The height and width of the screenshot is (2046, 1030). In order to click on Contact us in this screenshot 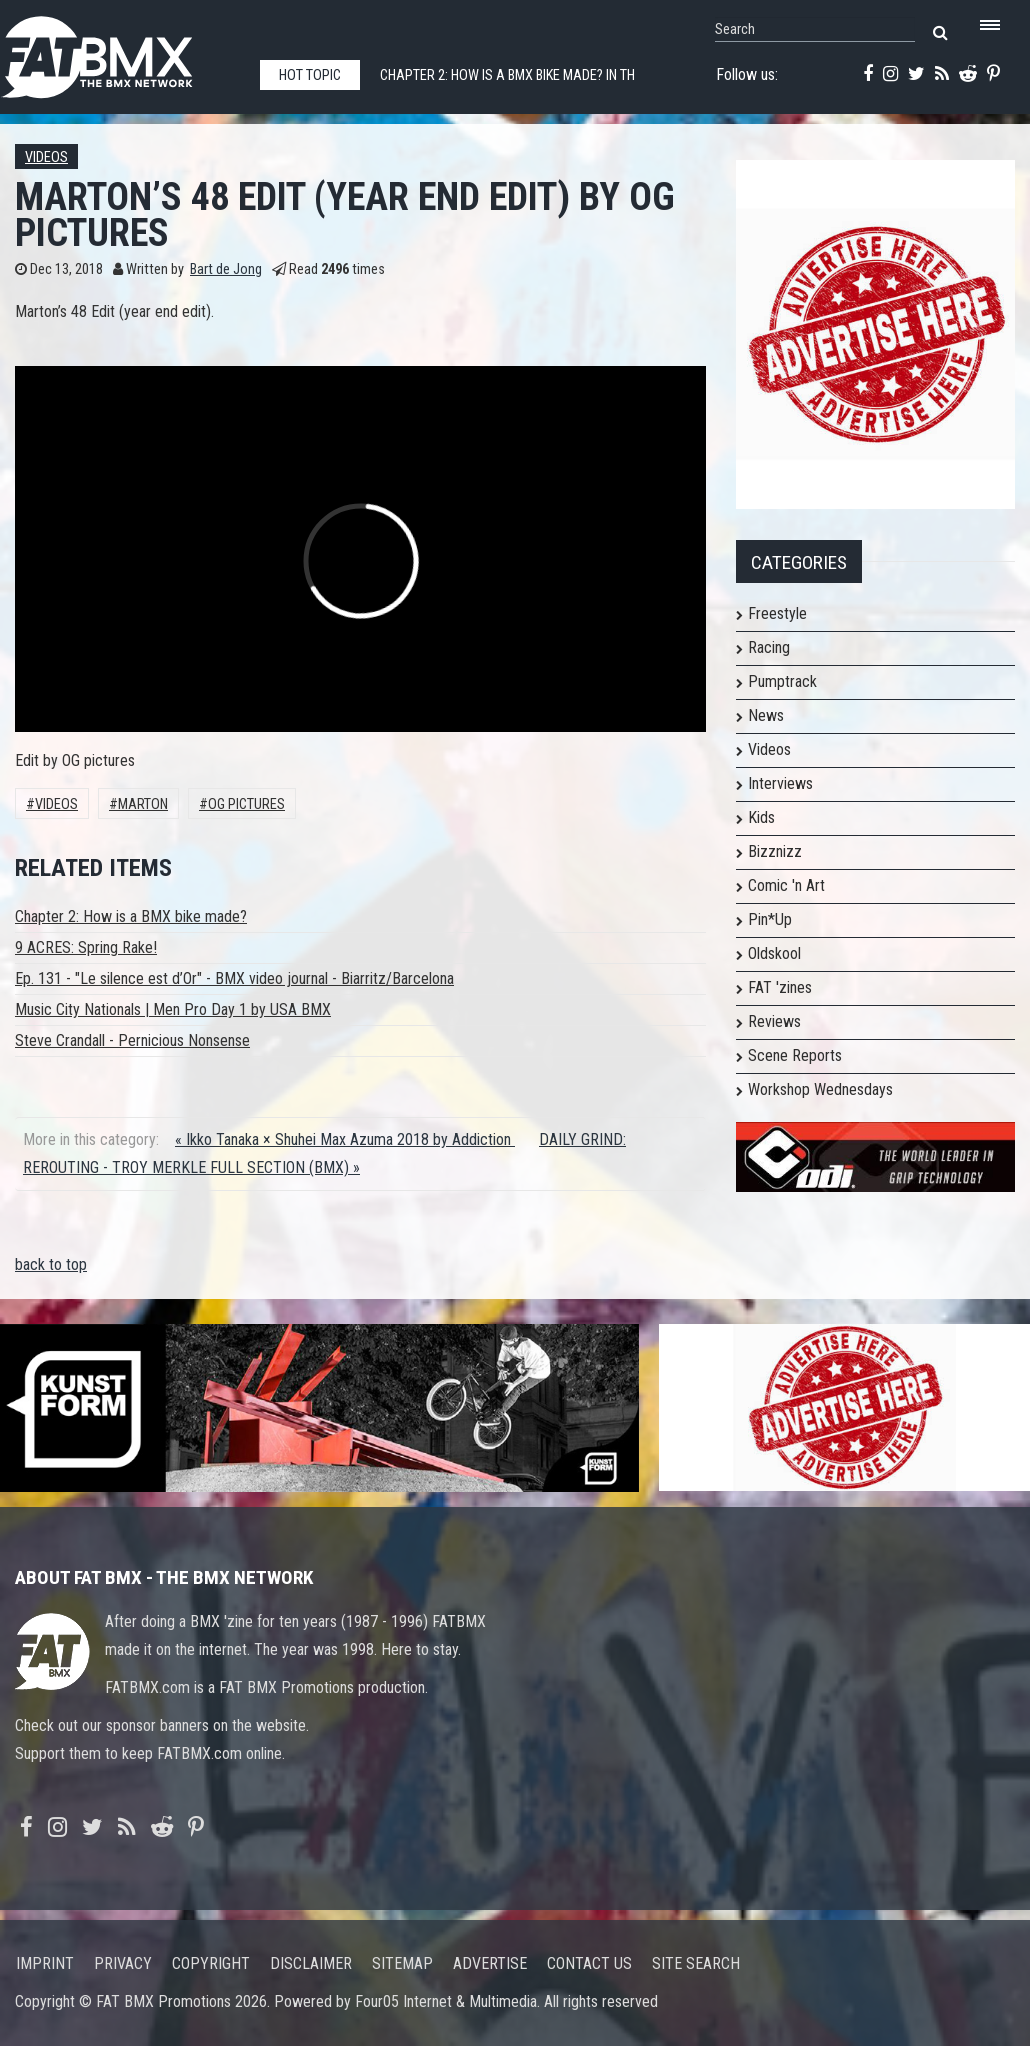, I will do `click(589, 1963)`.